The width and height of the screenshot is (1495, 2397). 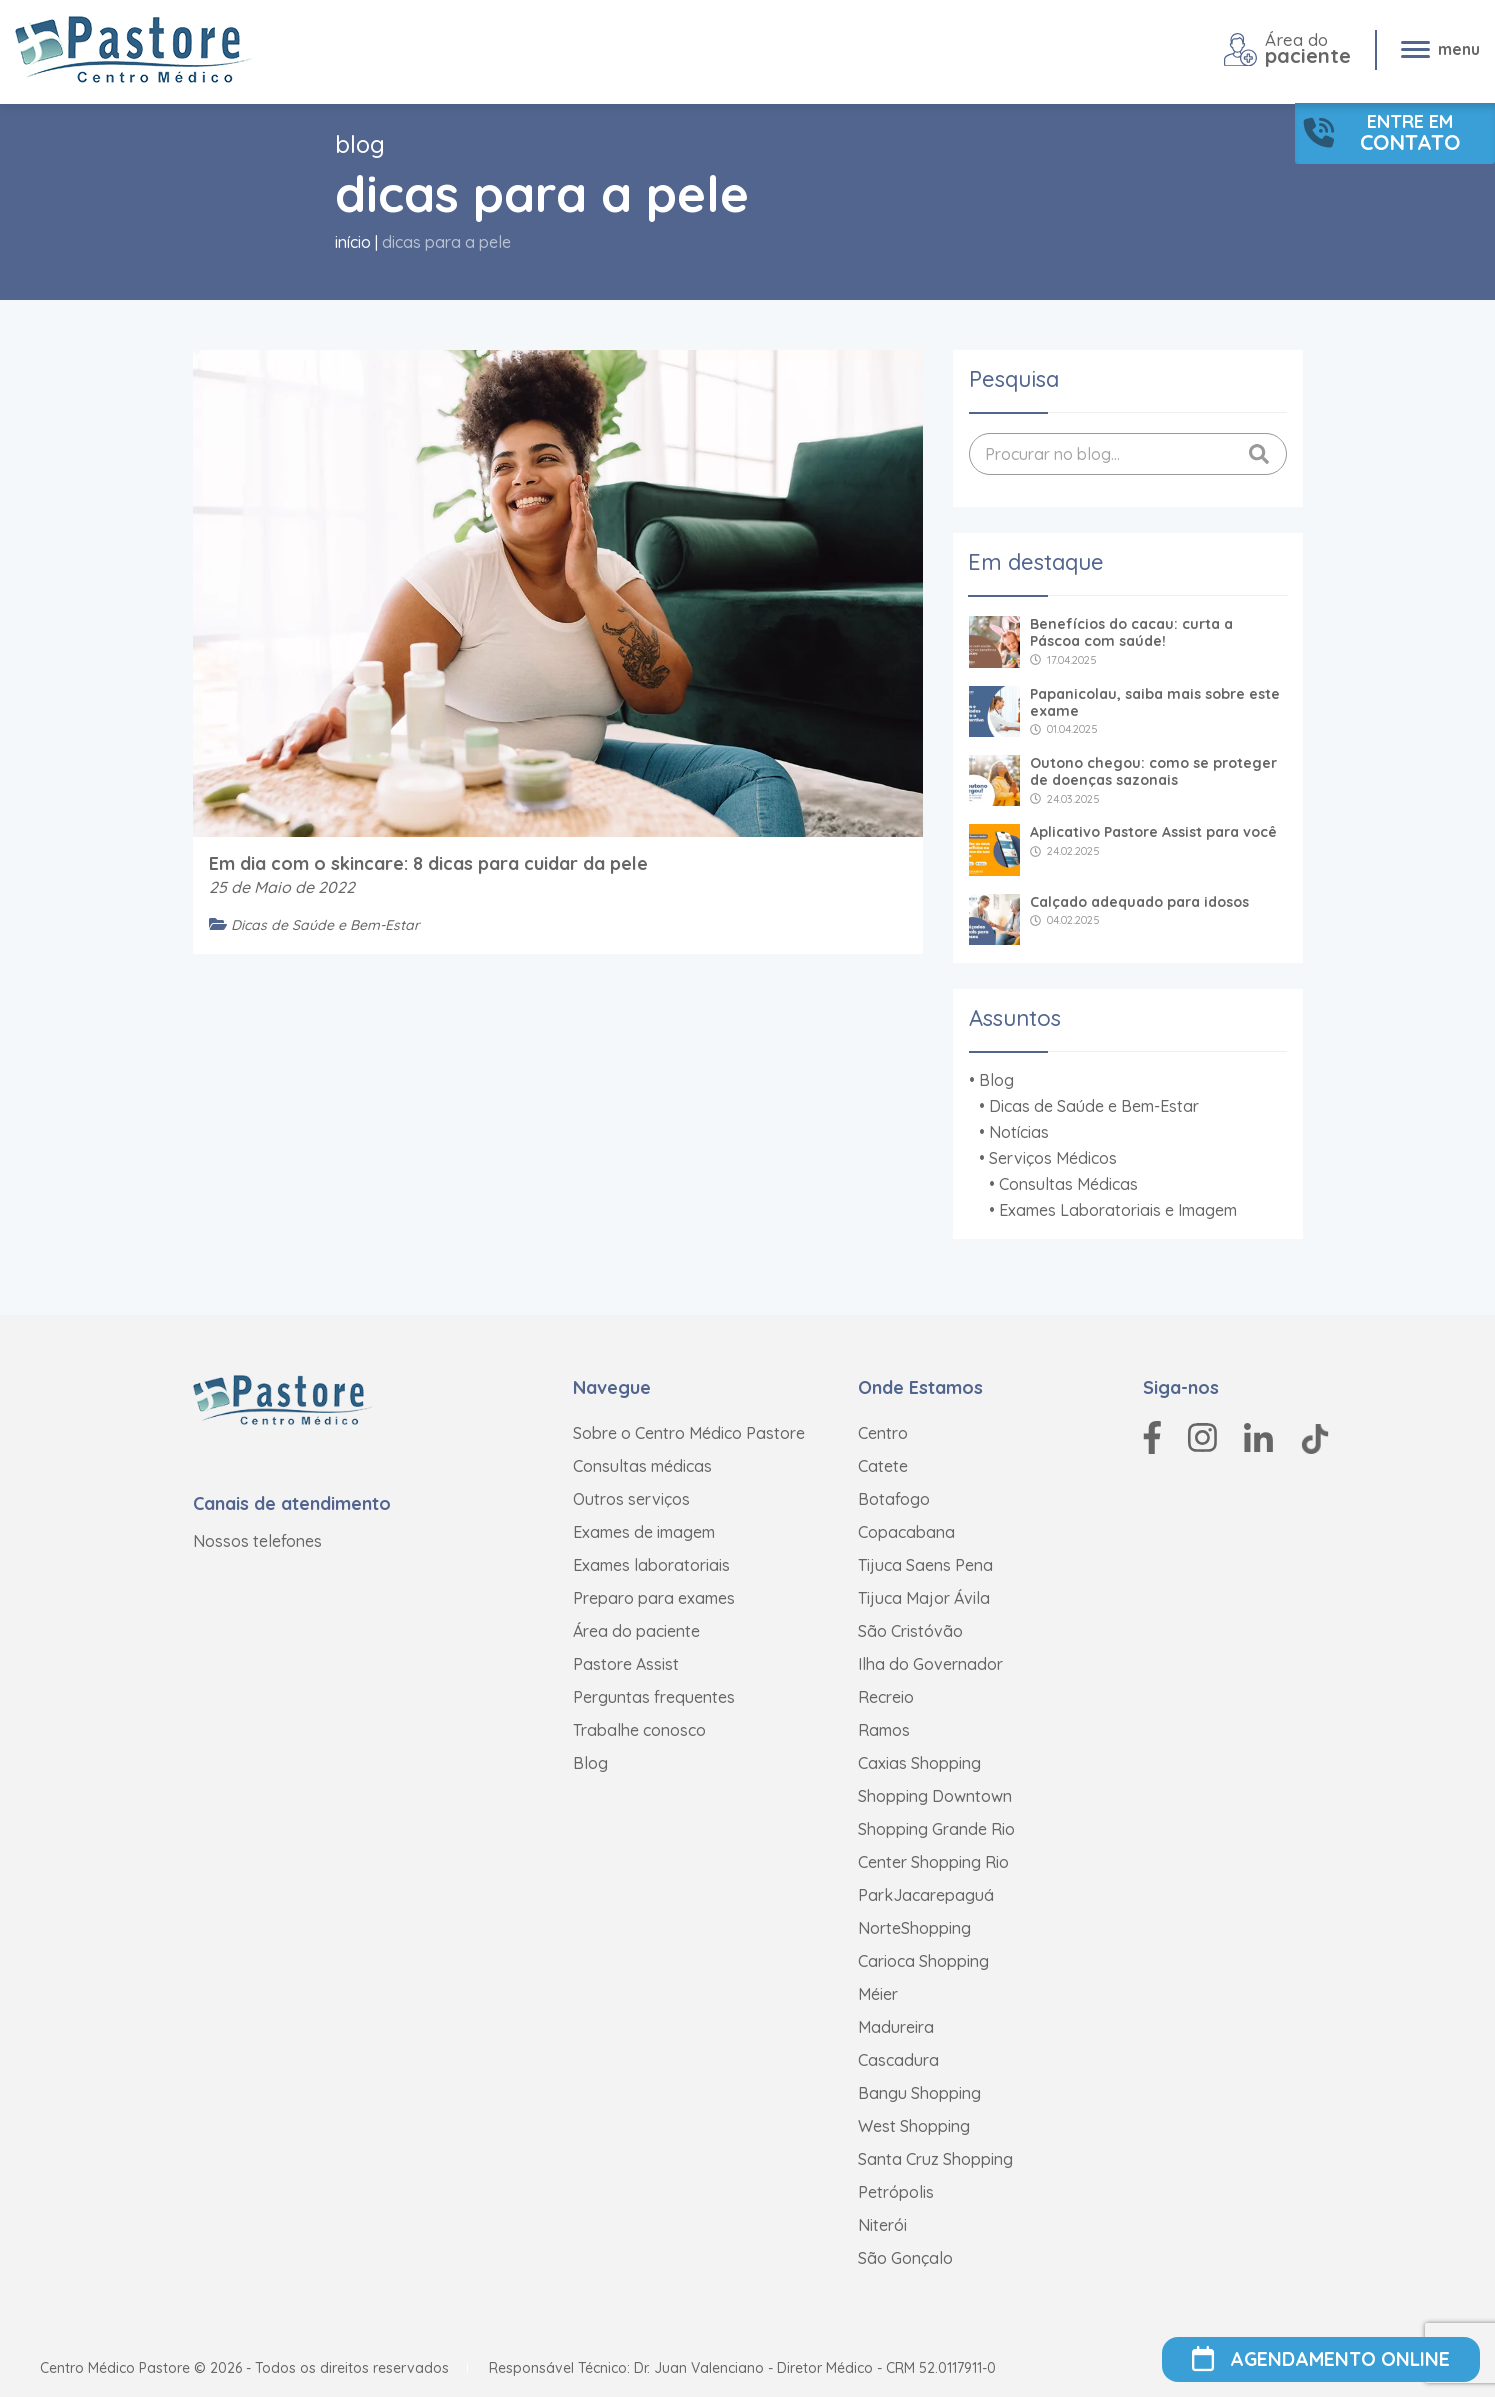 What do you see at coordinates (257, 1541) in the screenshot?
I see `Nossos telefones` at bounding box center [257, 1541].